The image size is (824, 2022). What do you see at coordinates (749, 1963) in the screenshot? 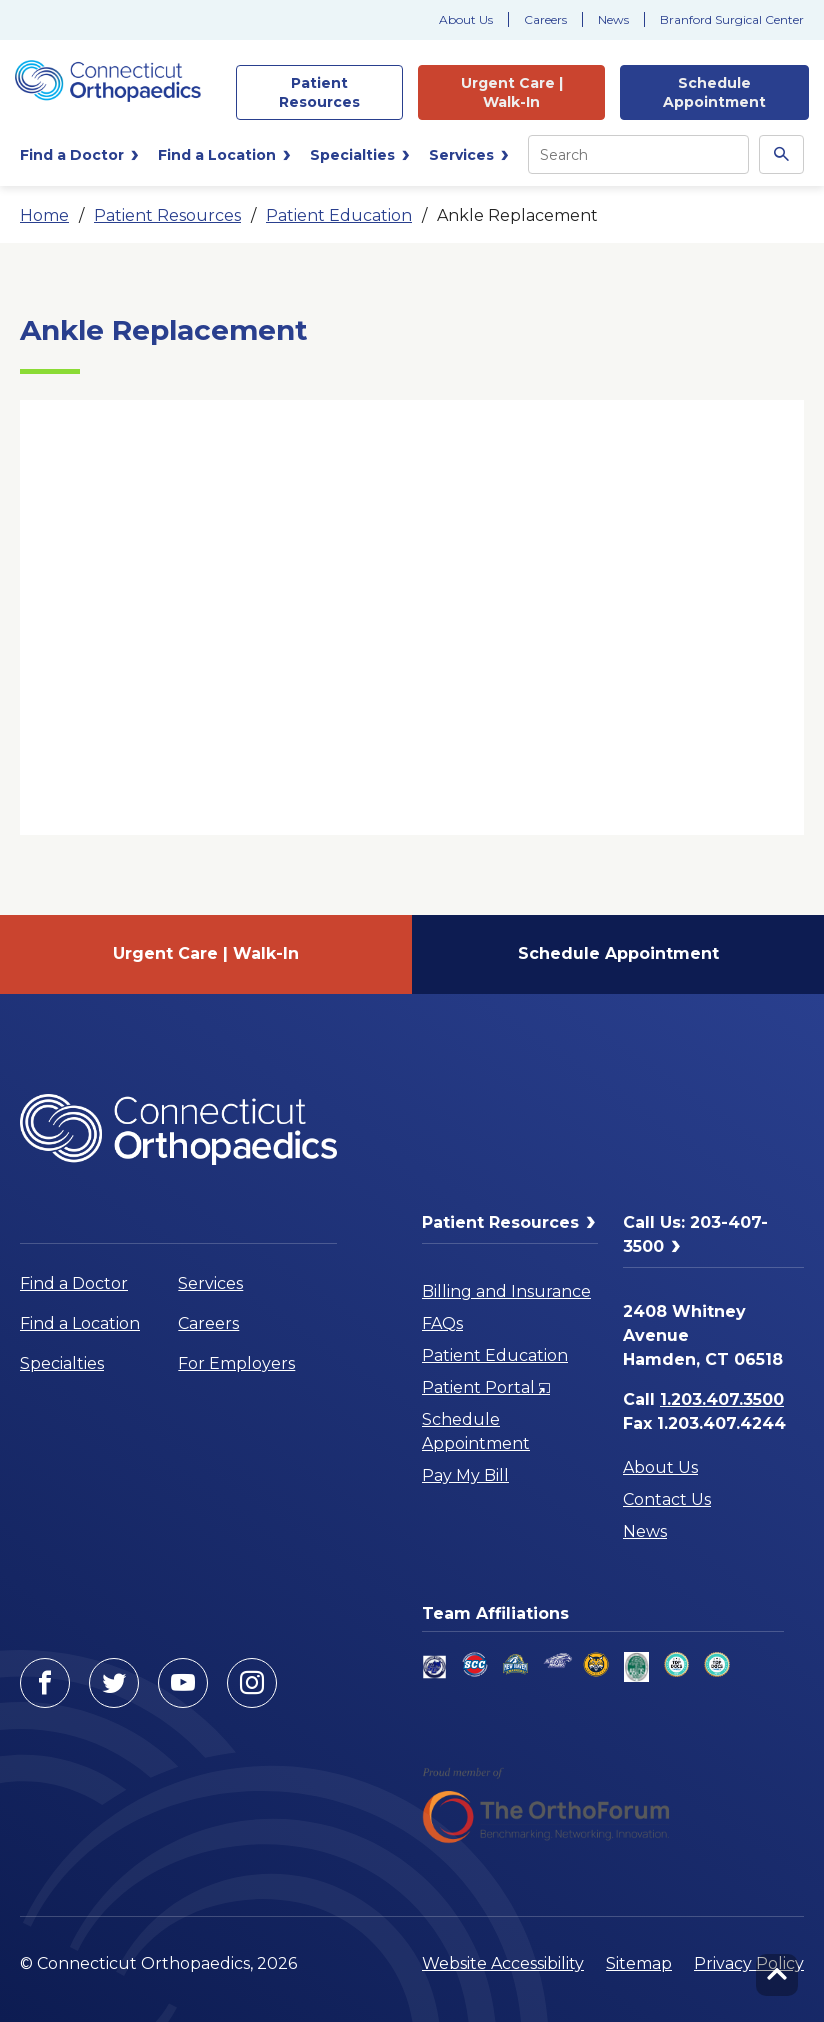
I see `Privacy Policy` at bounding box center [749, 1963].